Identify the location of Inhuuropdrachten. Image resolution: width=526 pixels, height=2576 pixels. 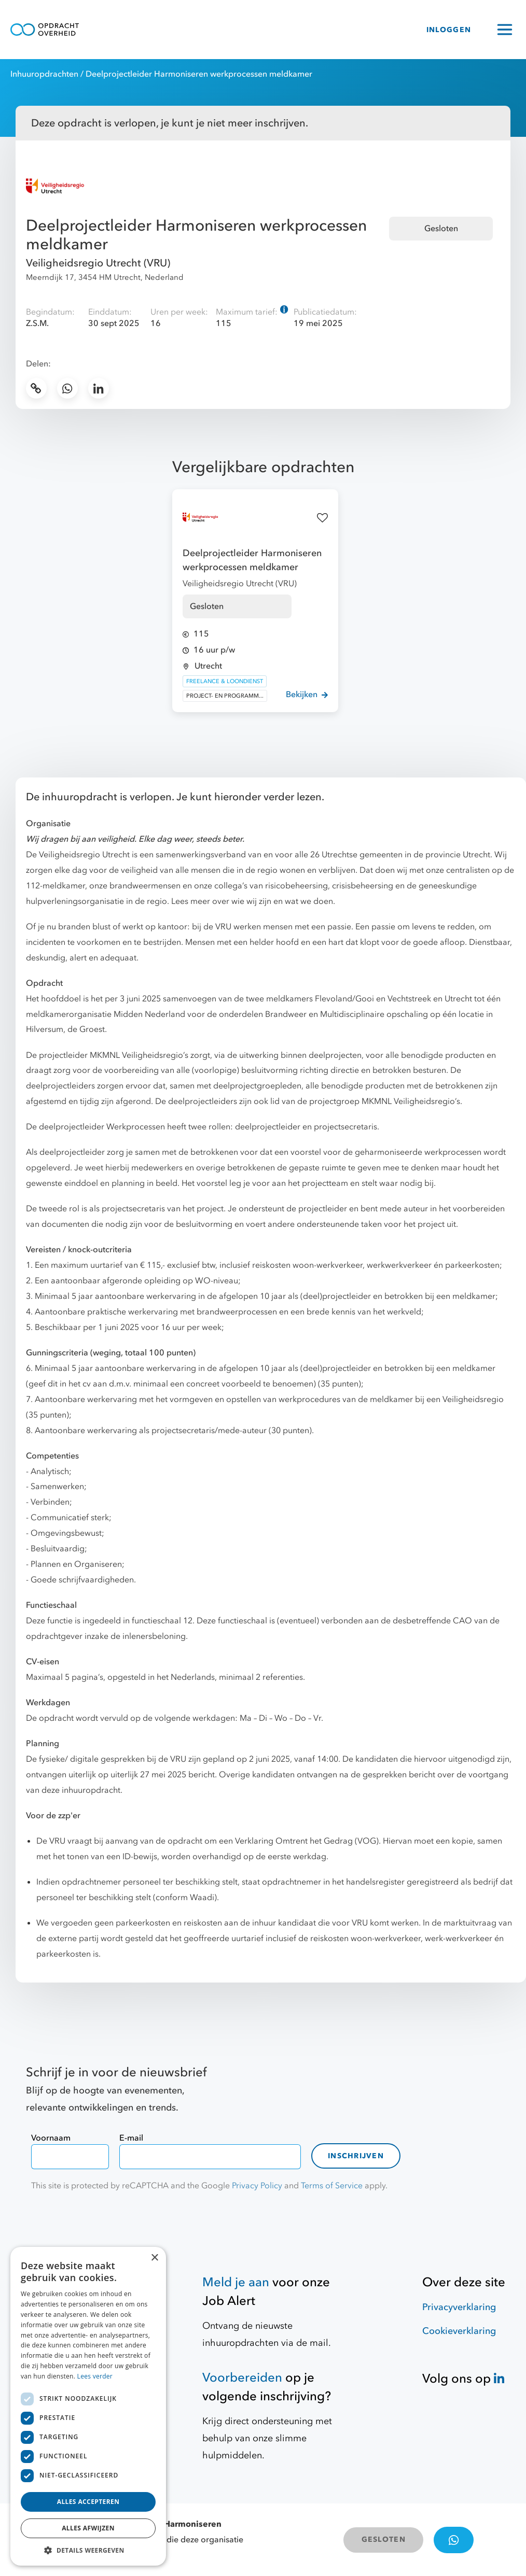
(44, 74).